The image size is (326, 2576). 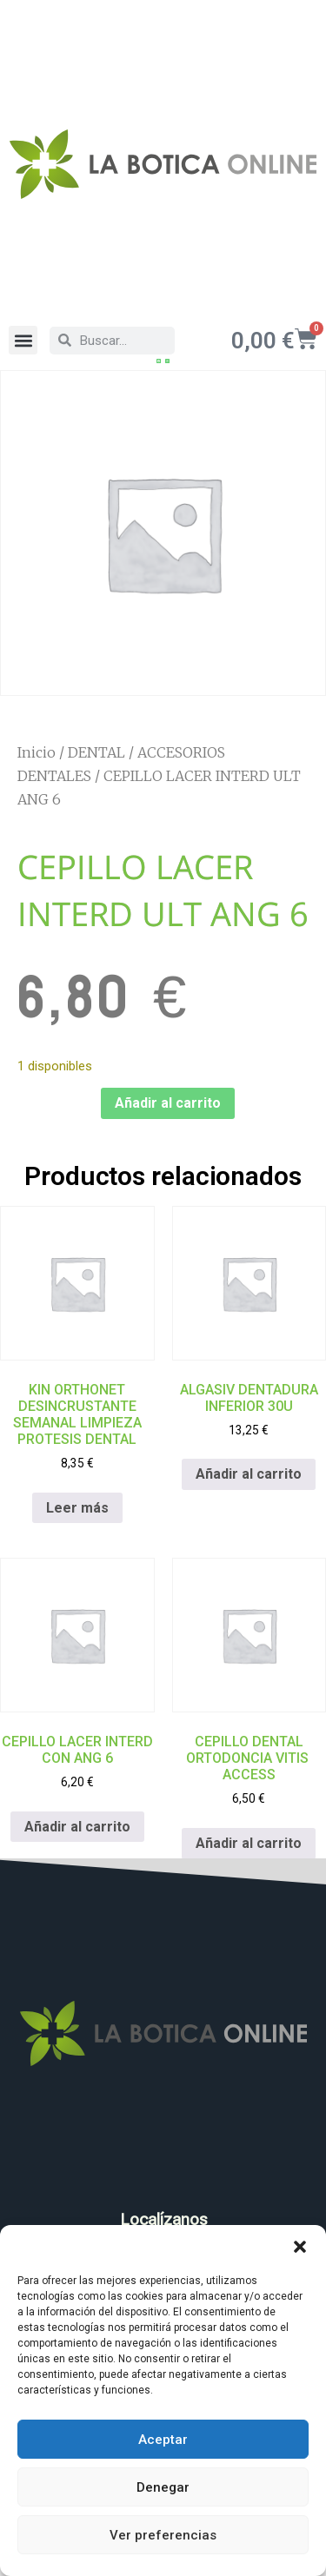 I want to click on Añadir al carrito [Añadir al carrito: “CEPILLO LACER INTERD CON ANG 6”], so click(x=77, y=1827).